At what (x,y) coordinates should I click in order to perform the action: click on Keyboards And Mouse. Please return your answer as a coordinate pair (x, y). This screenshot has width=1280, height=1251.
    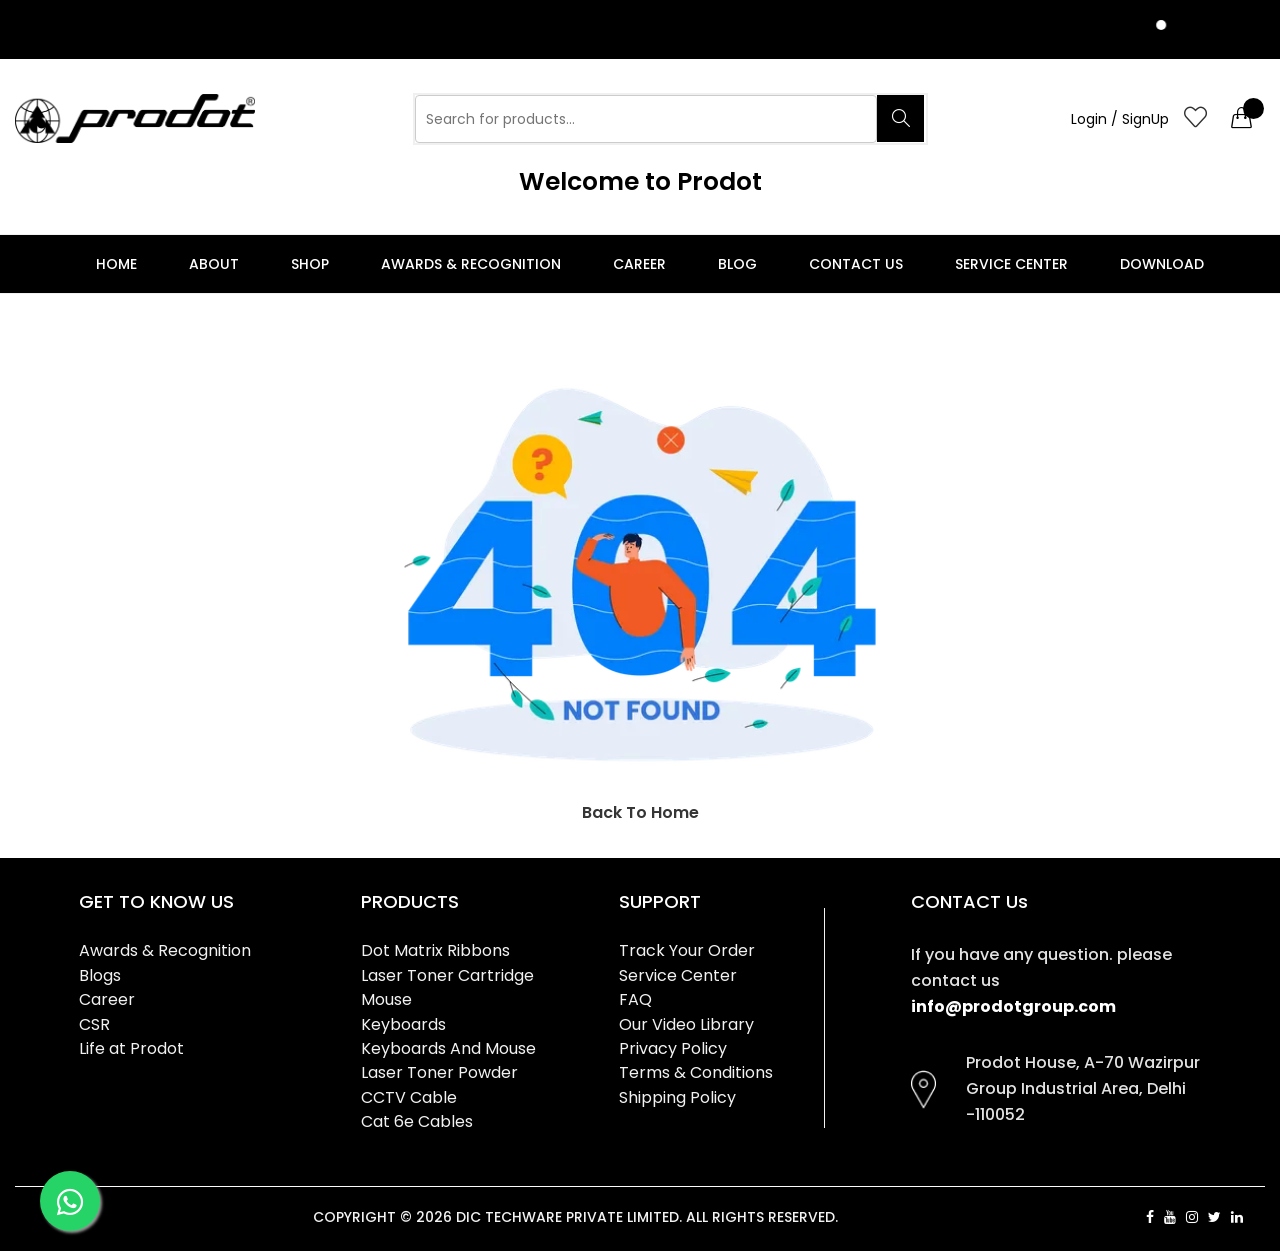
    Looking at the image, I should click on (448, 1048).